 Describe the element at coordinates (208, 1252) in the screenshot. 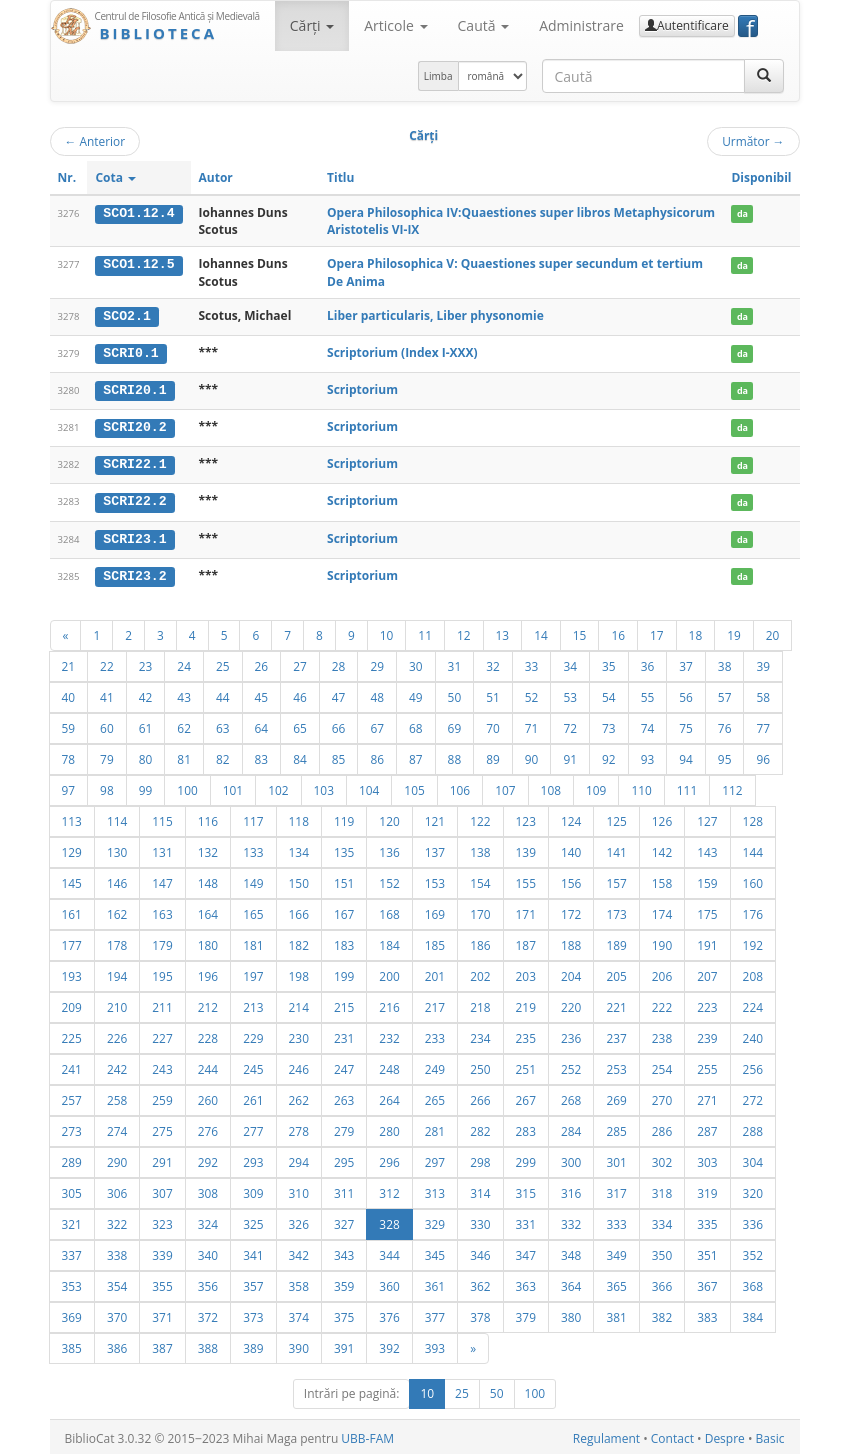

I see `340` at that location.